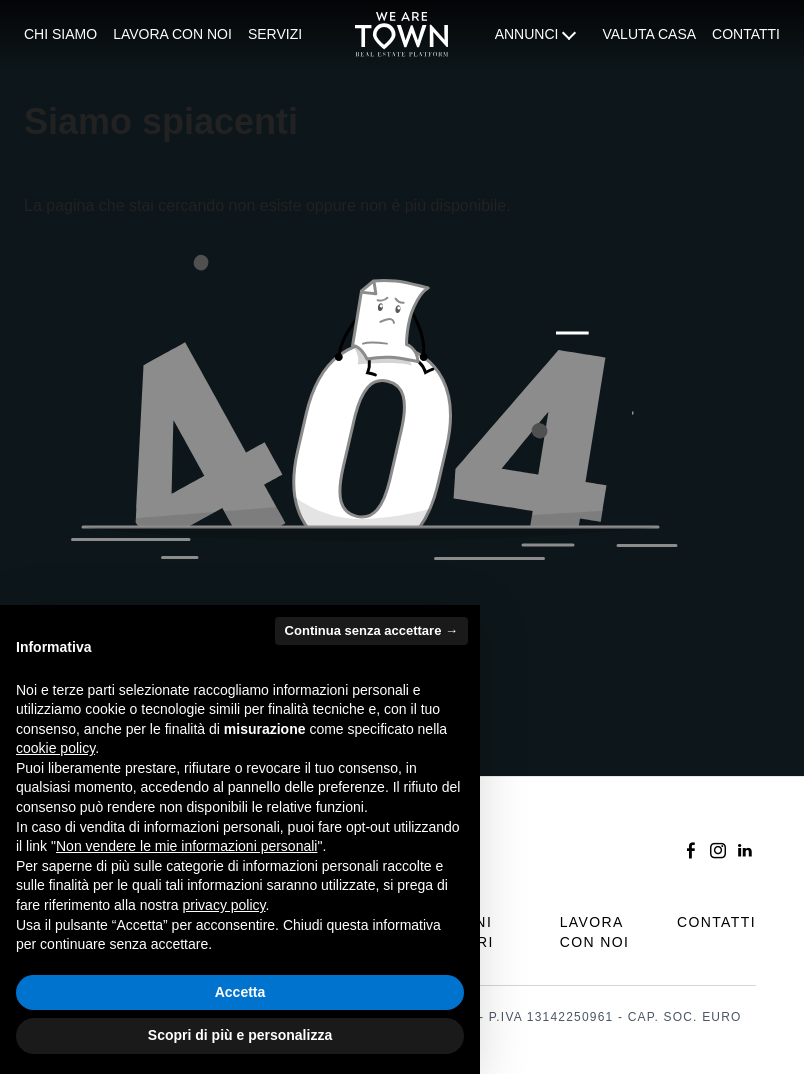 This screenshot has height=1074, width=804. Describe the element at coordinates (55, 748) in the screenshot. I see `cookie policy [button]` at that location.